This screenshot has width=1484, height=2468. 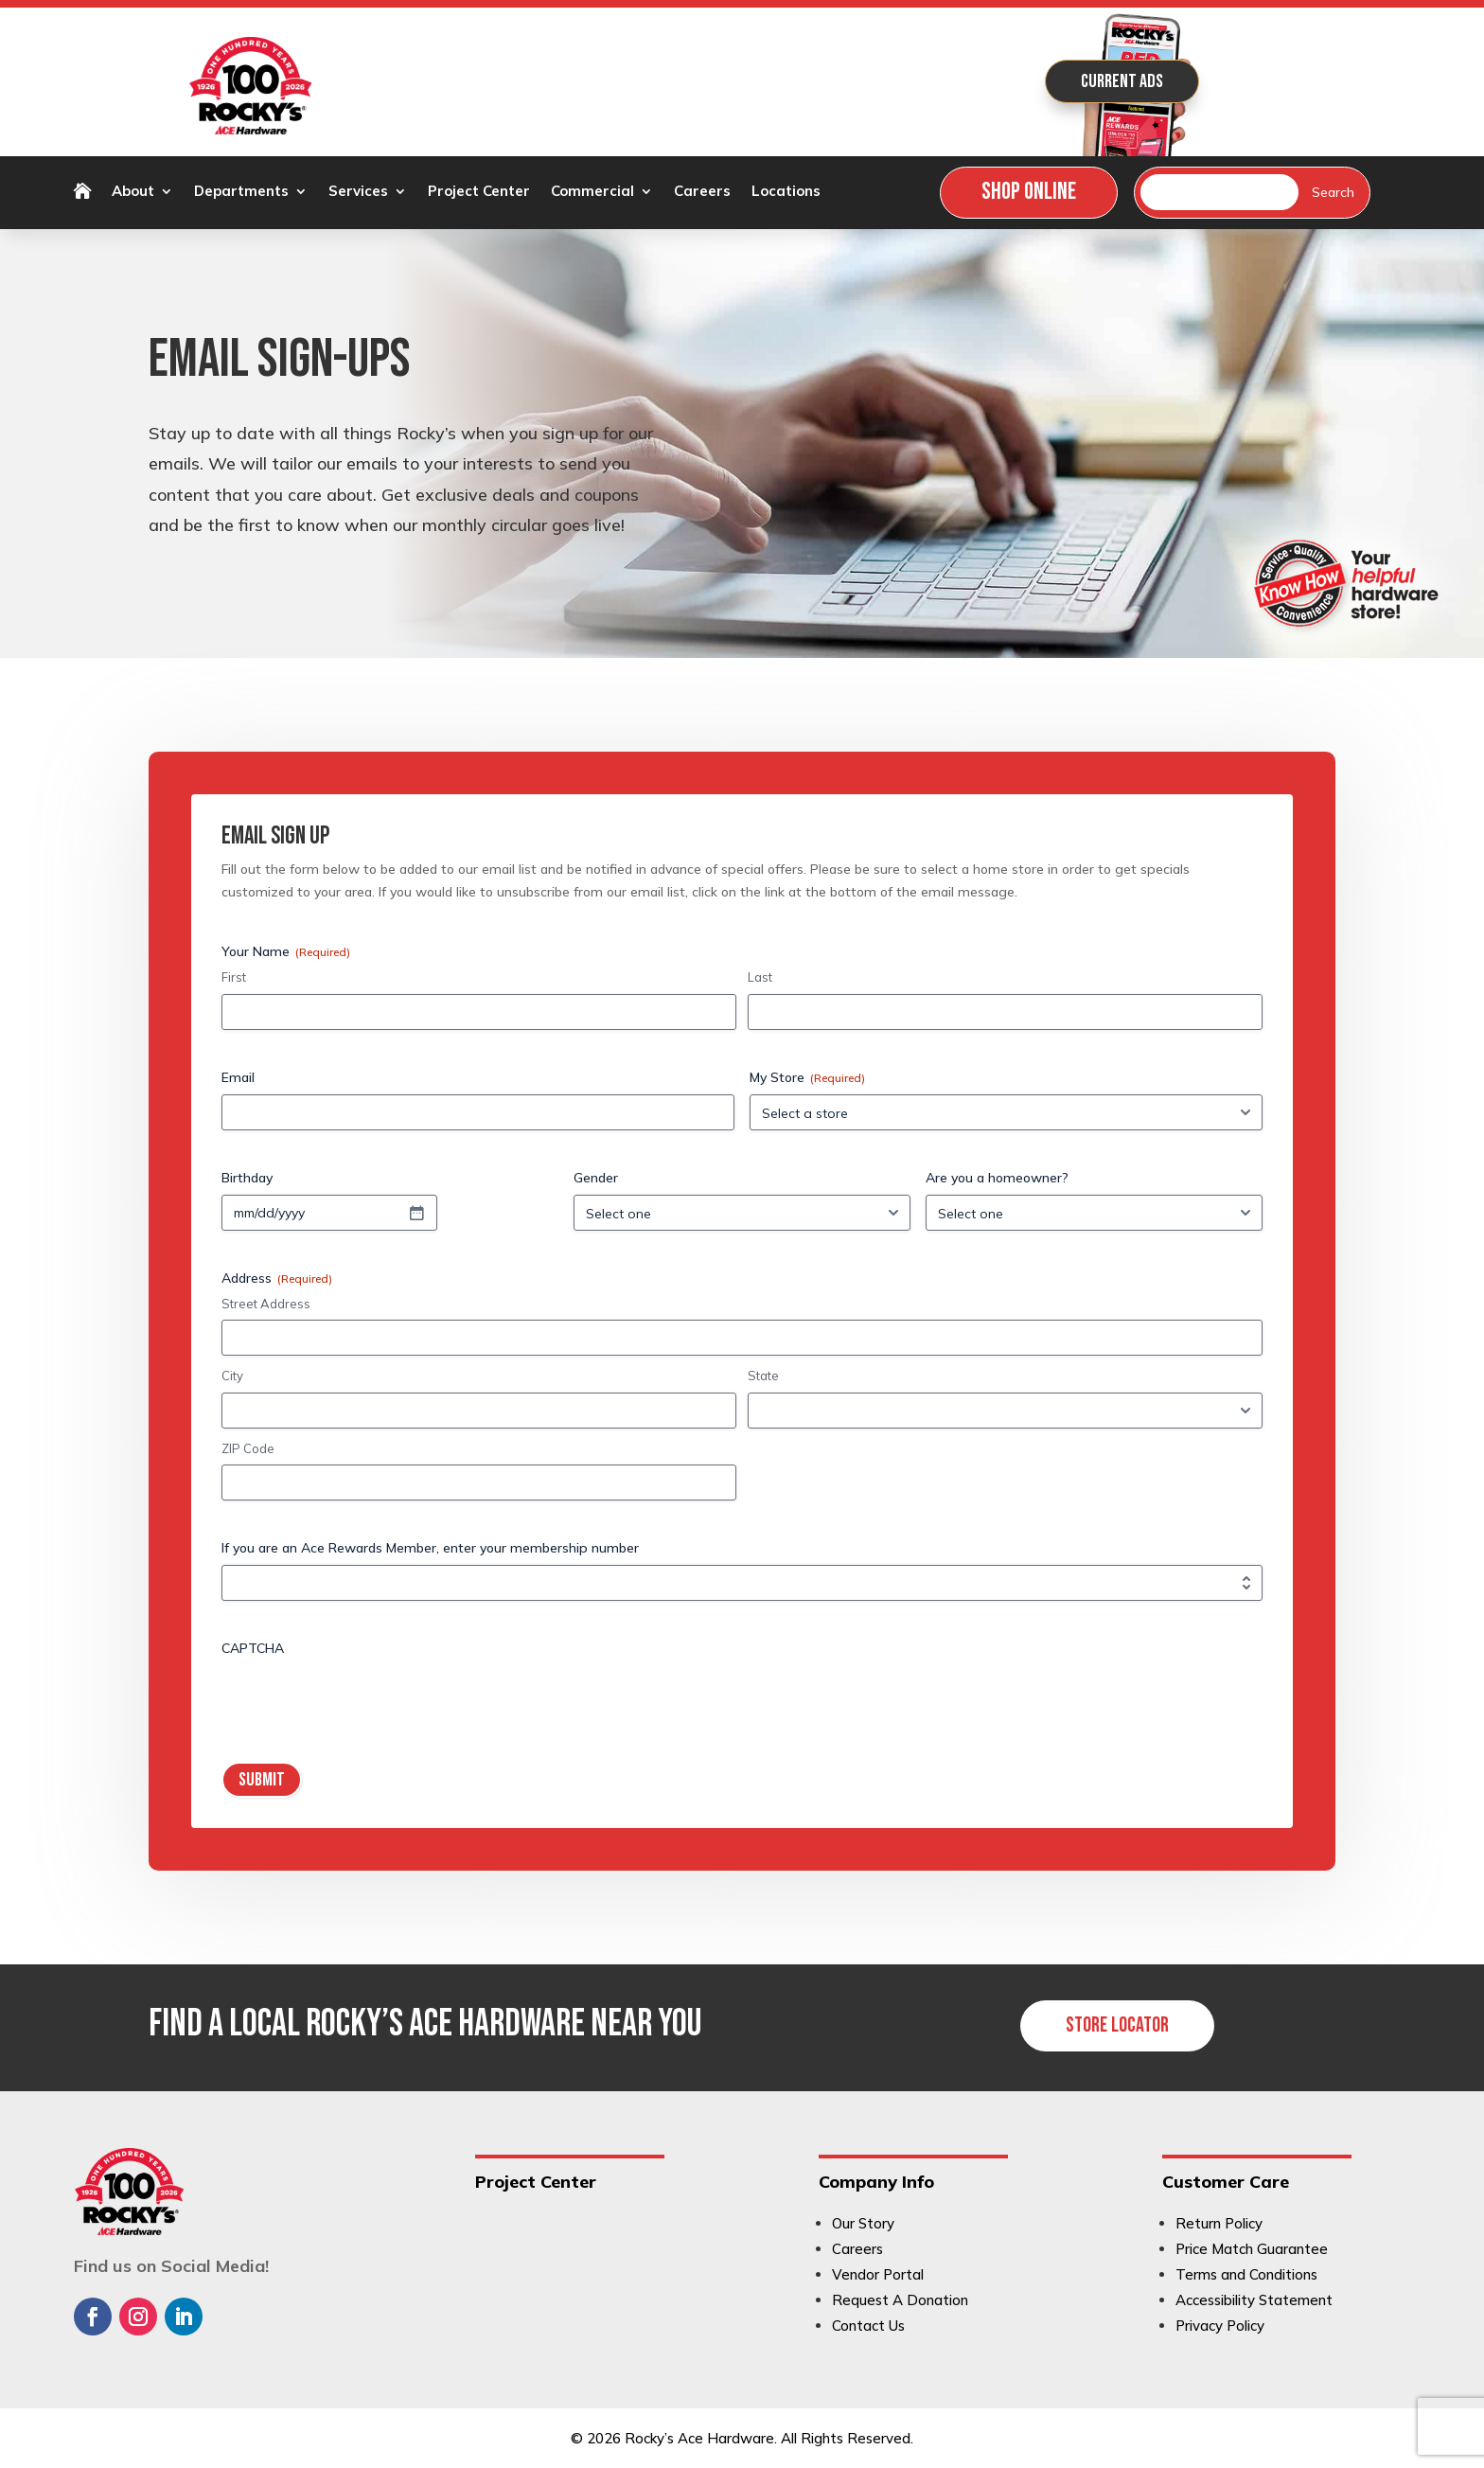 I want to click on Birthday, so click(x=247, y=1177).